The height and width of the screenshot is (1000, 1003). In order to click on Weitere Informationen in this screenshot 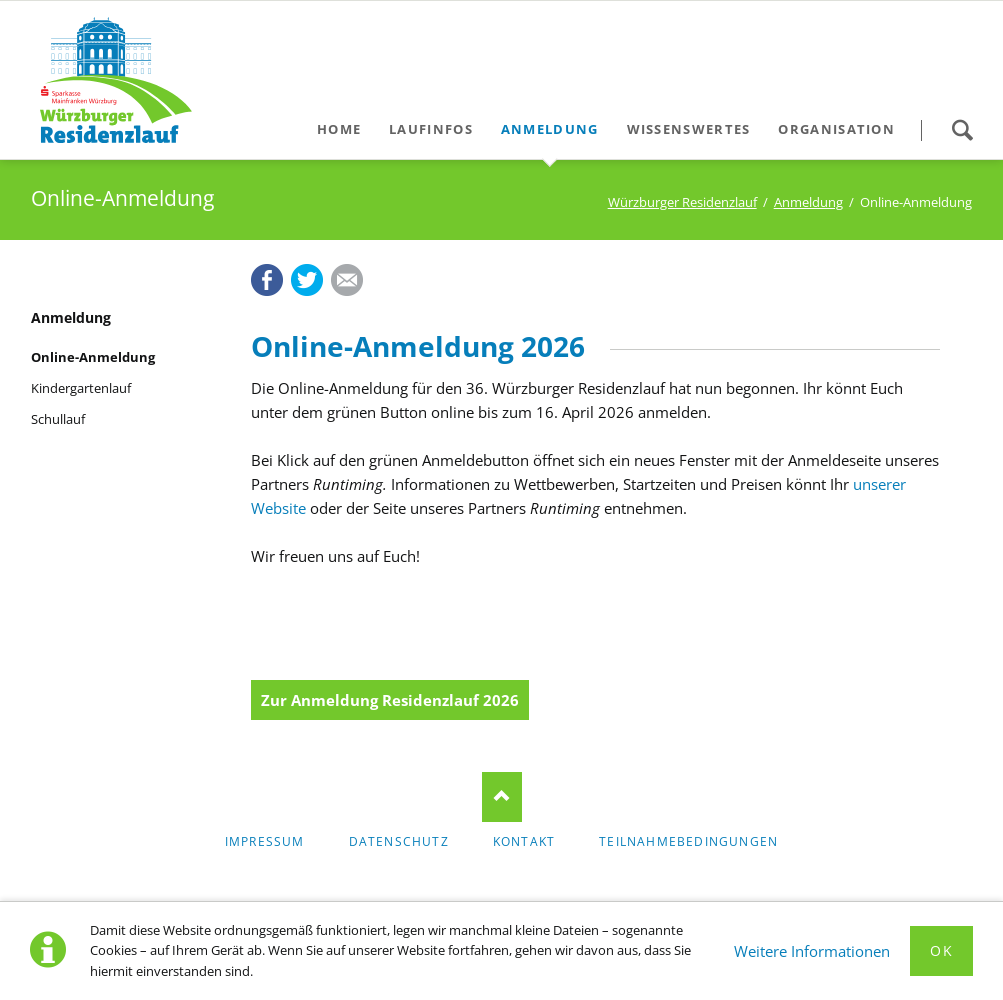, I will do `click(812, 951)`.